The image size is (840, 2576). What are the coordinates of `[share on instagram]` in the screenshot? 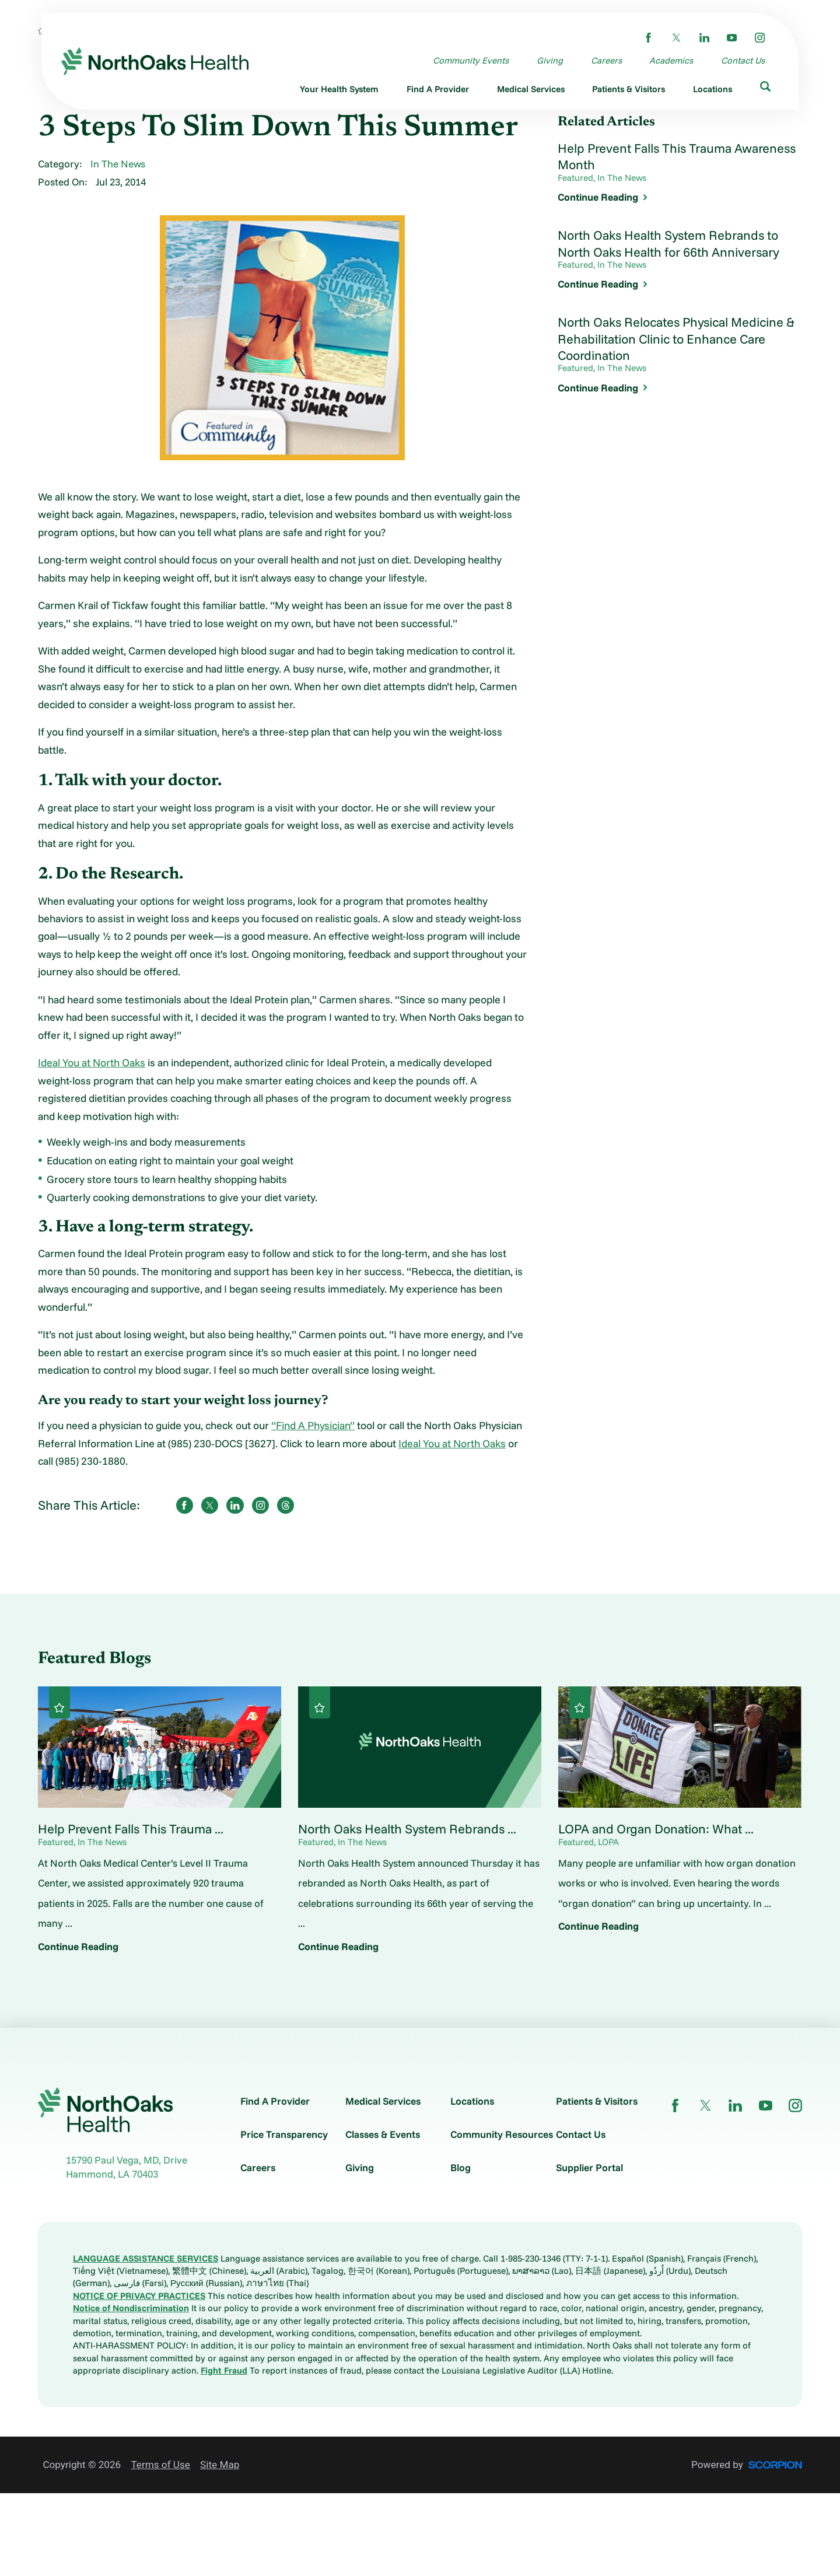 It's located at (260, 1505).